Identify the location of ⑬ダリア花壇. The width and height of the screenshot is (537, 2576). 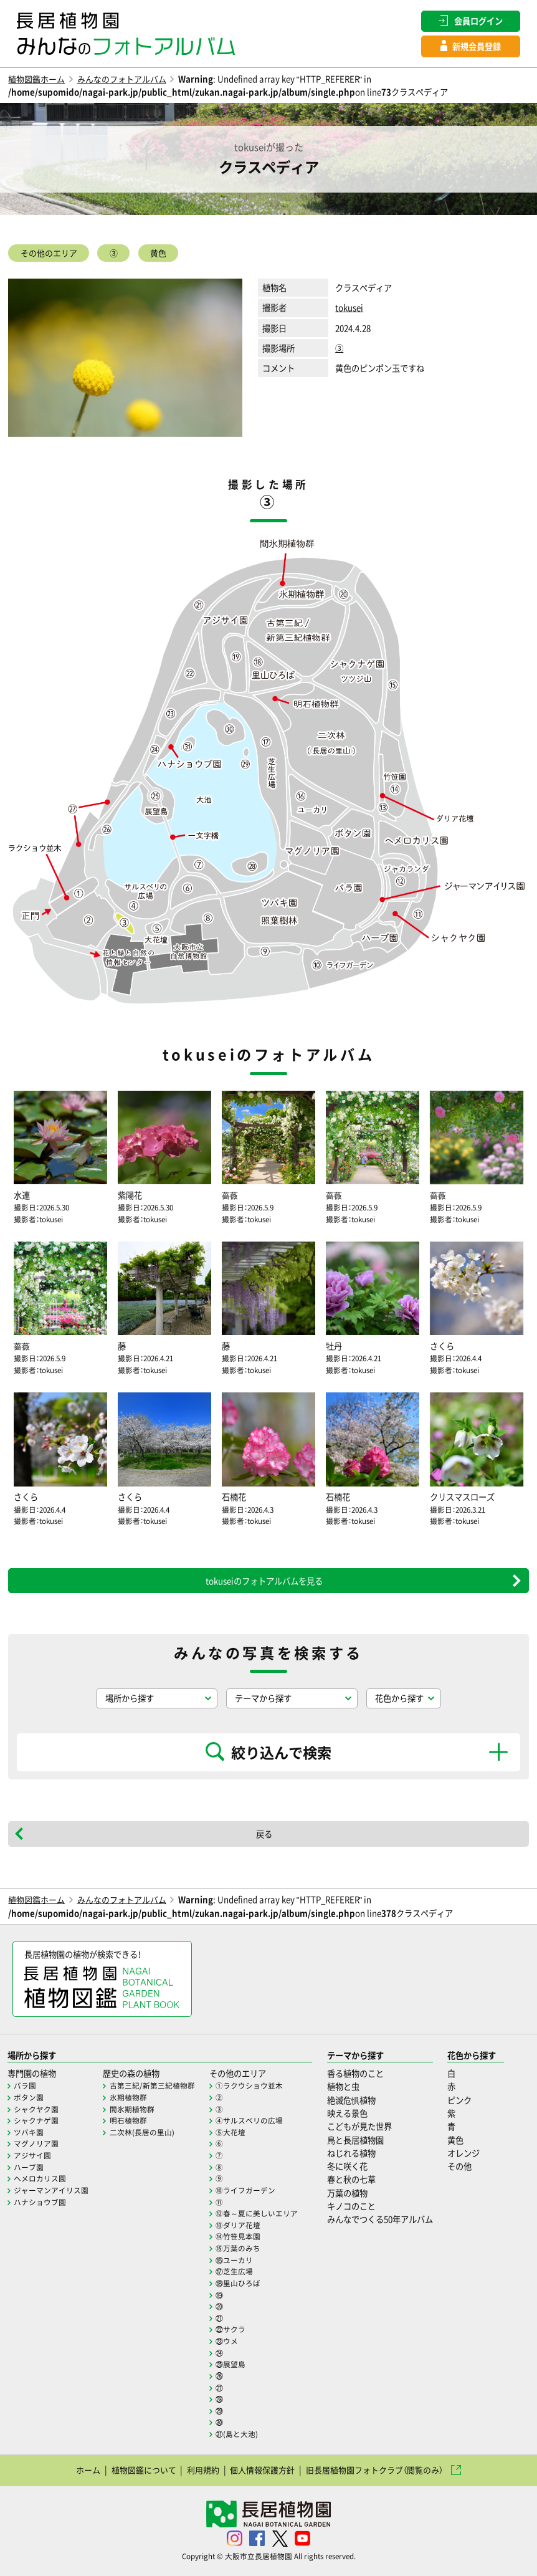
(238, 2224).